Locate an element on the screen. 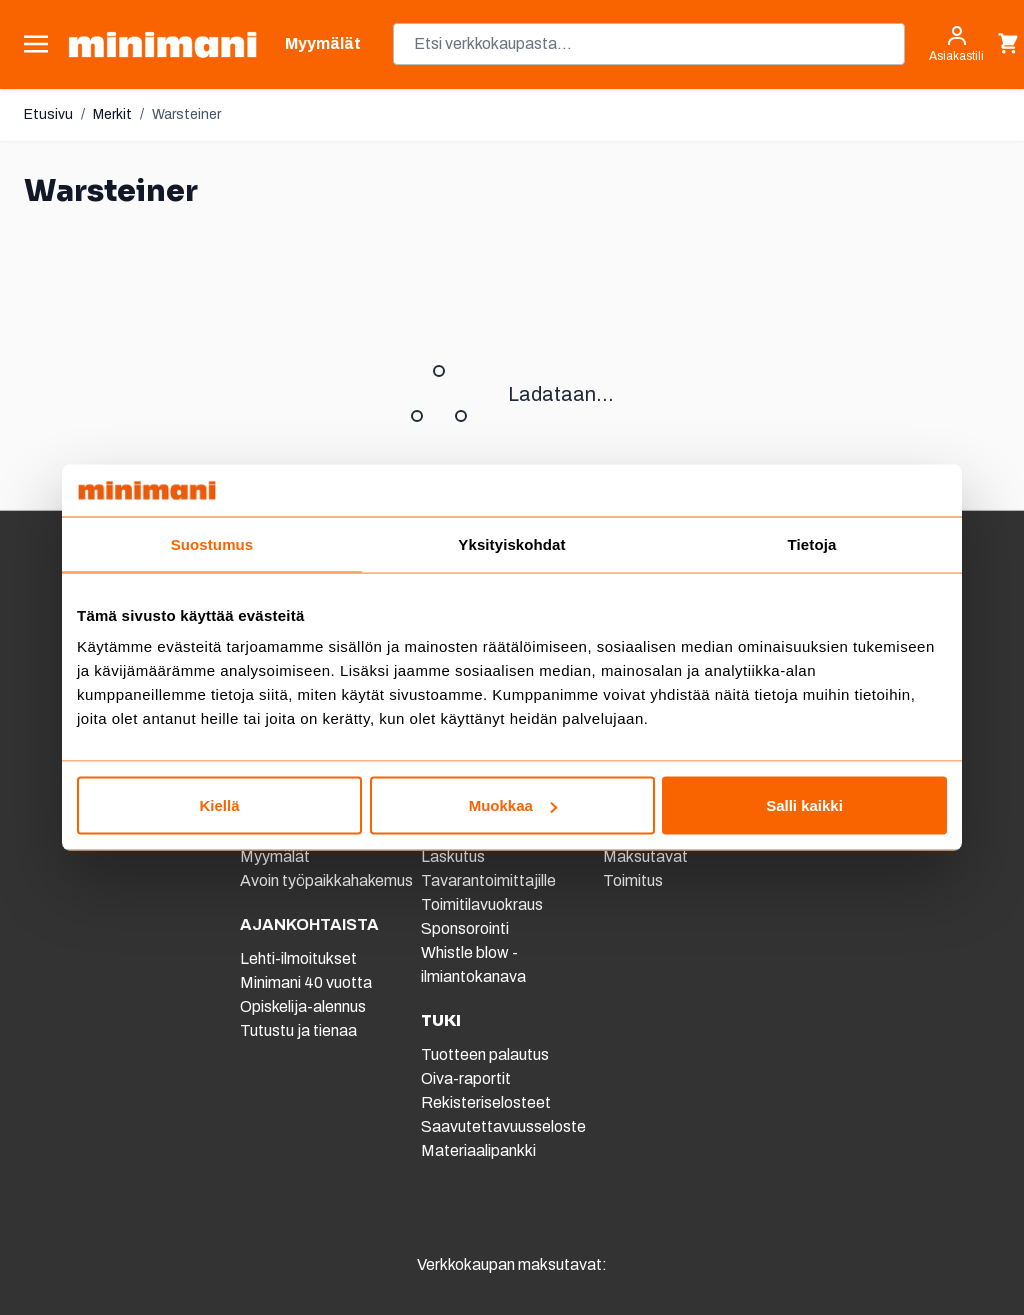  Toimitilavuokraus is located at coordinates (482, 904).